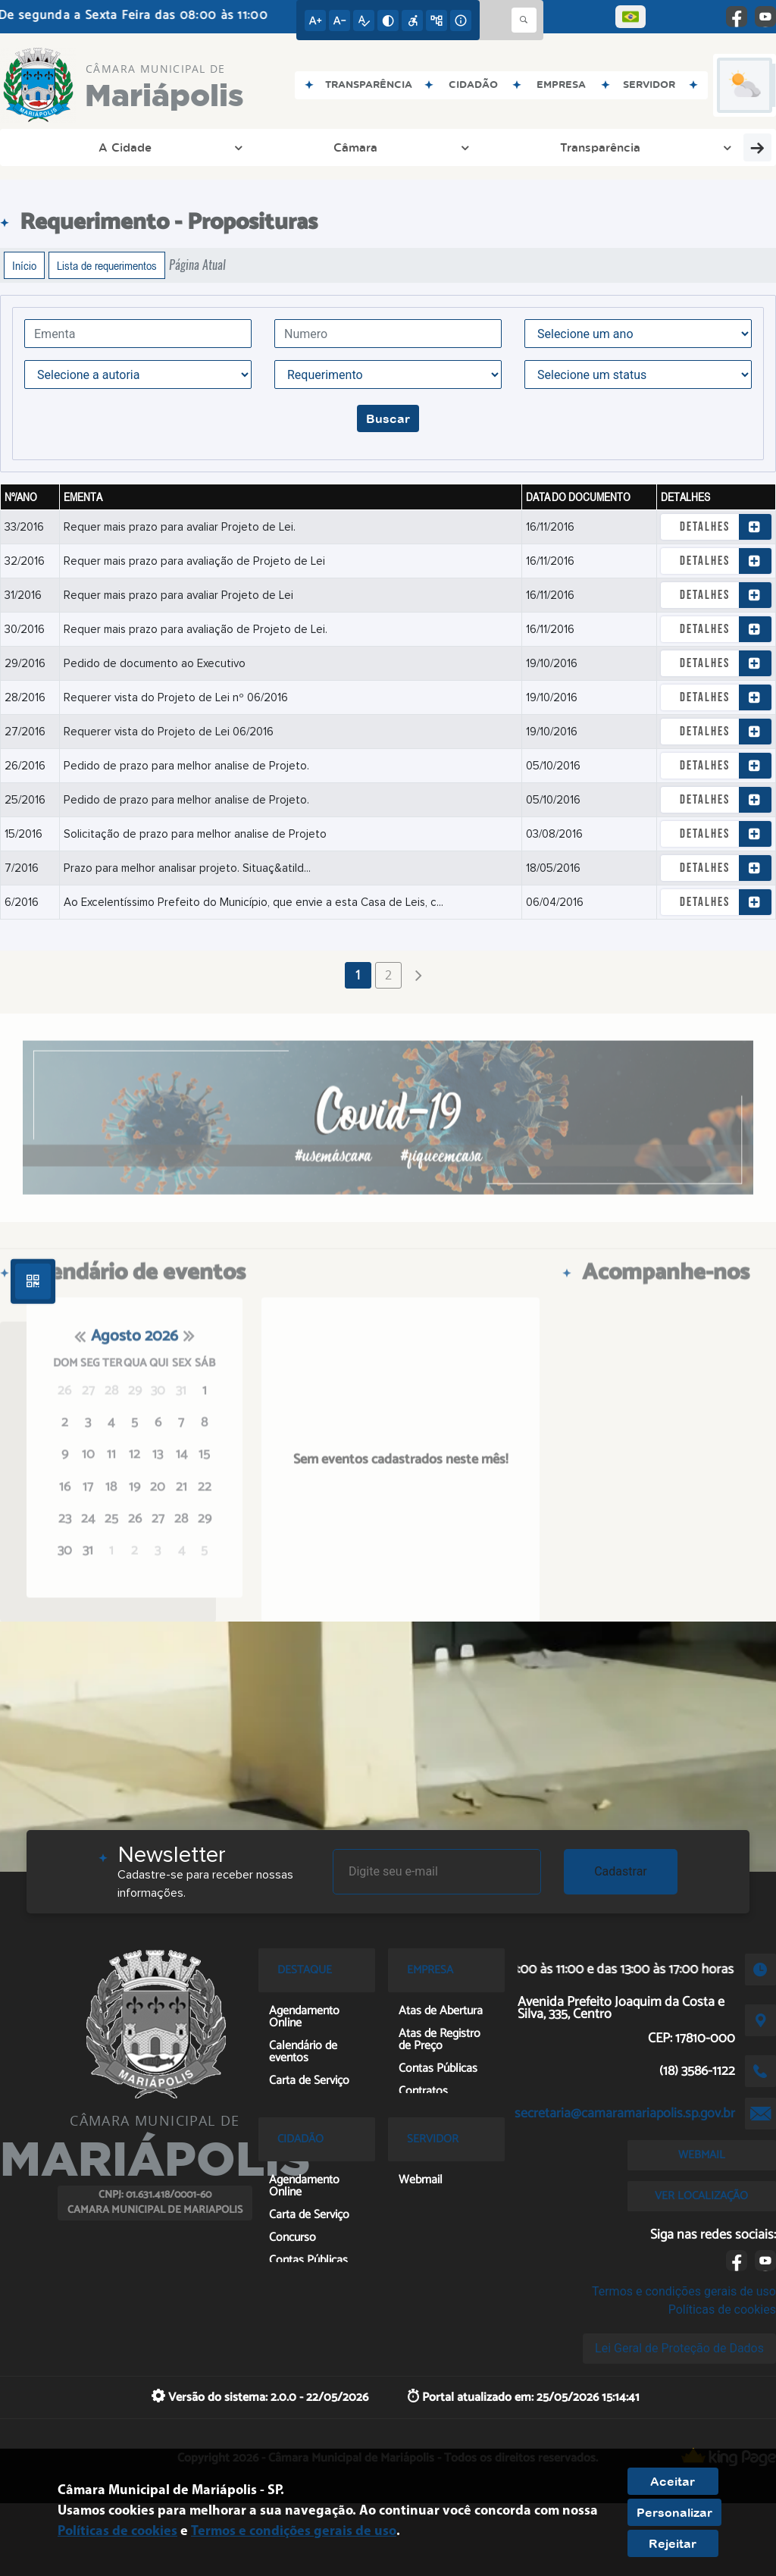  I want to click on Rejeitar, so click(672, 2543).